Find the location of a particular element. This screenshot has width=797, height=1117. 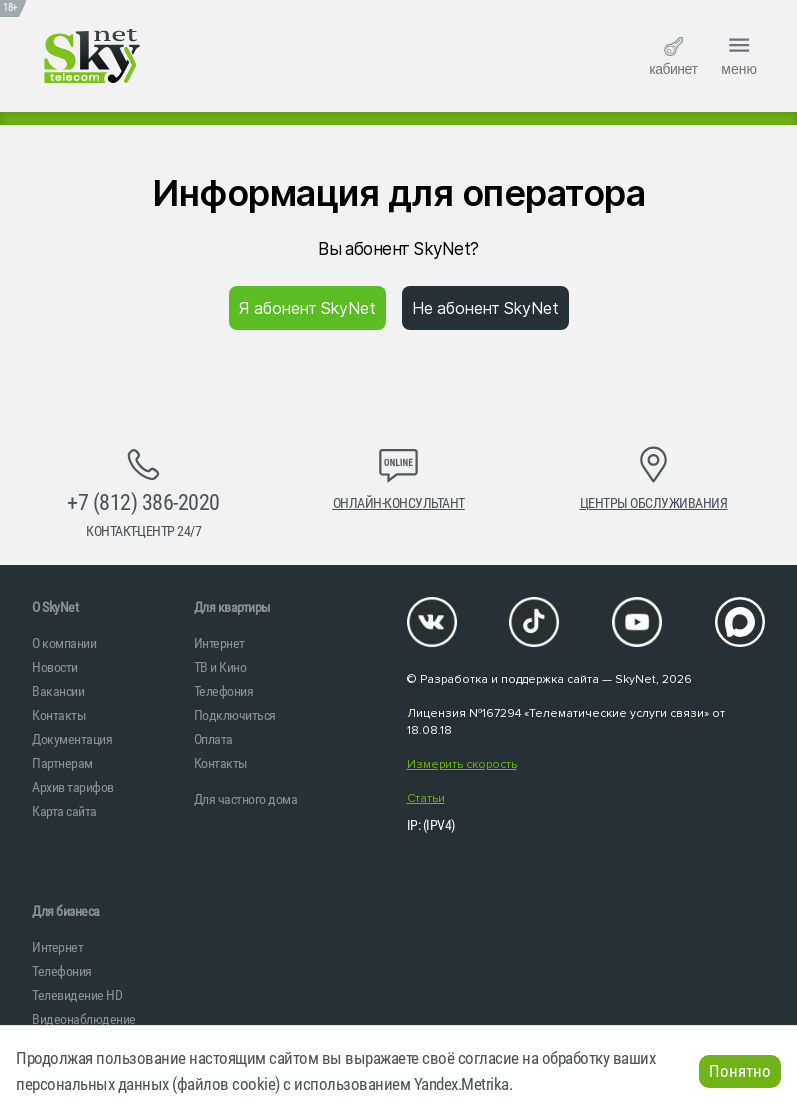

Подключиться is located at coordinates (235, 715).